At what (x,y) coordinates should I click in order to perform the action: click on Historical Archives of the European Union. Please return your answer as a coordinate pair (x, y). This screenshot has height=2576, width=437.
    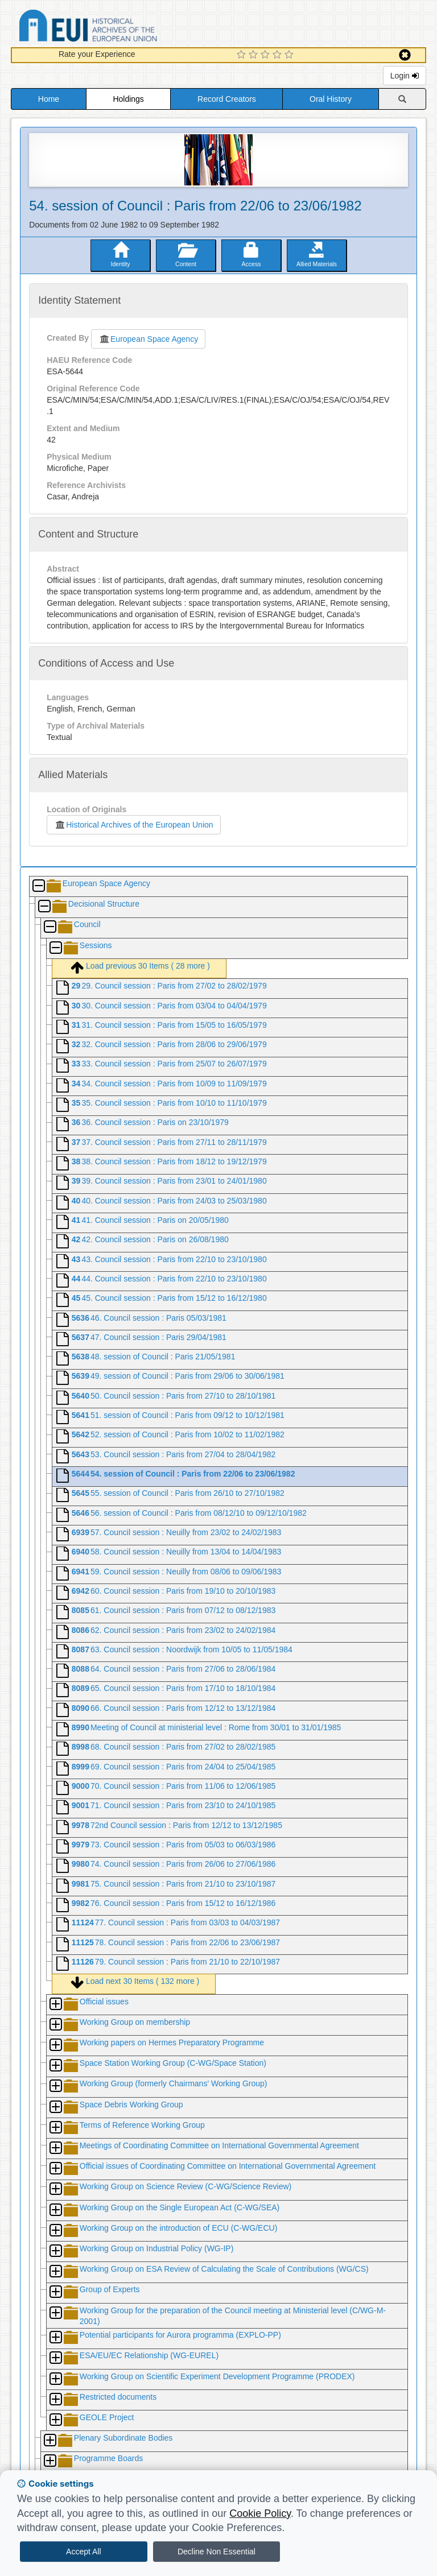
    Looking at the image, I should click on (133, 824).